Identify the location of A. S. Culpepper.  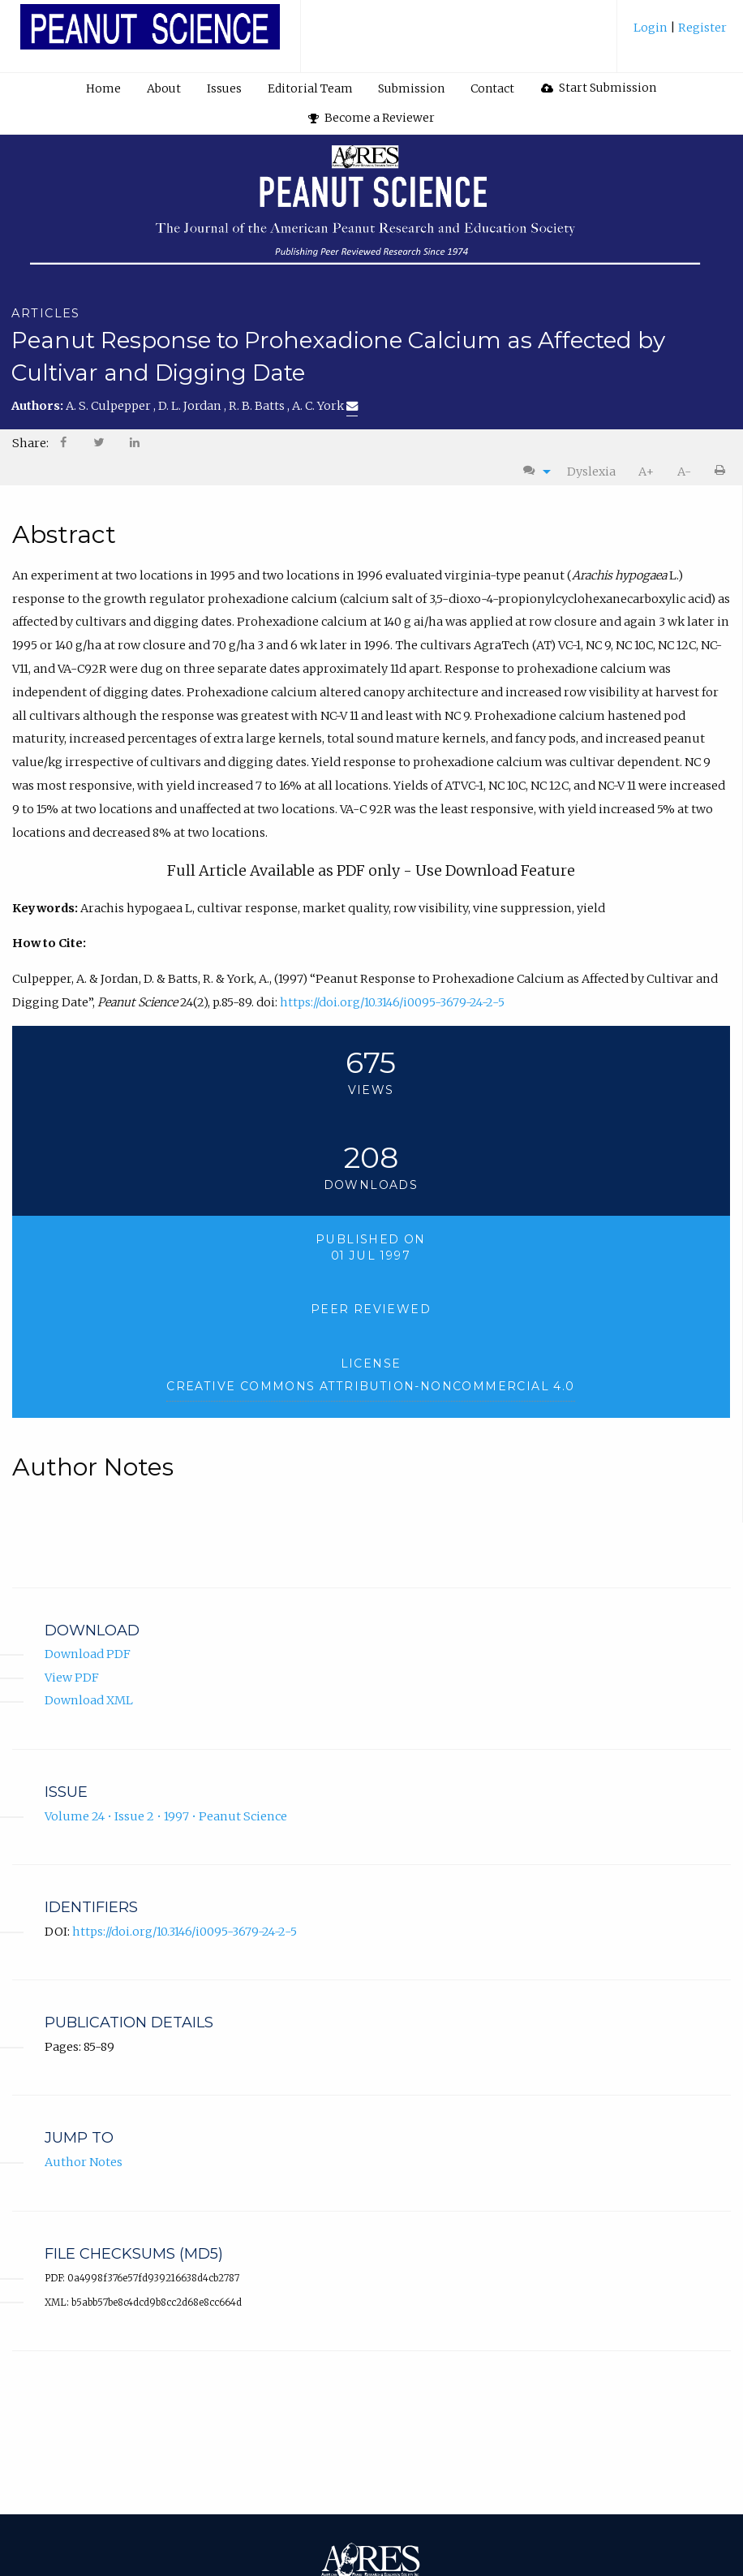
(109, 405).